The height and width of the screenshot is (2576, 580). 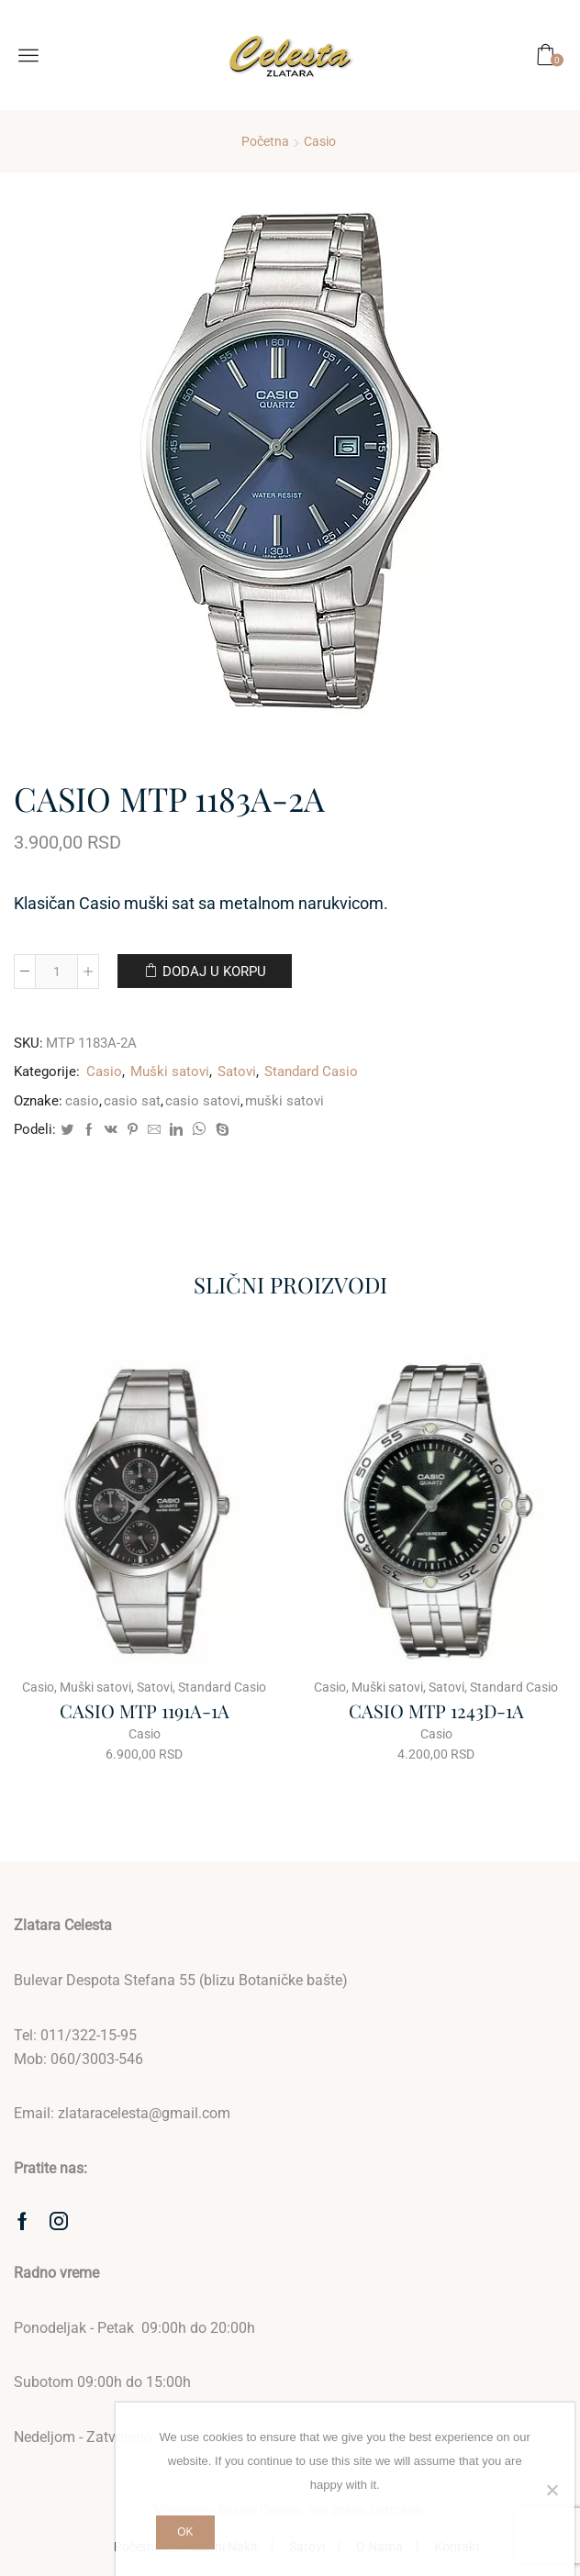 I want to click on Standard Casio, so click(x=311, y=1071).